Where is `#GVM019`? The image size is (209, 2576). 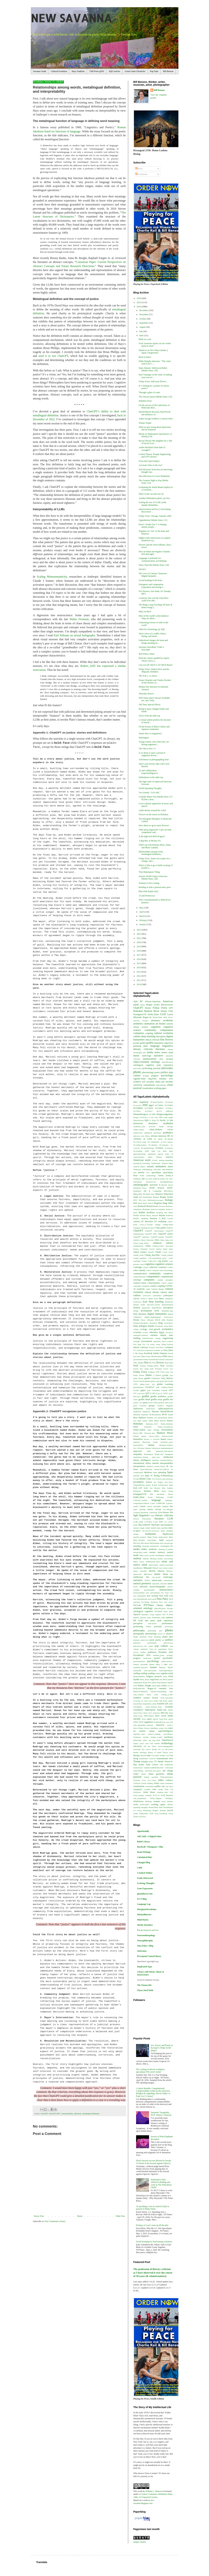 #GVM019 is located at coordinates (159, 1108).